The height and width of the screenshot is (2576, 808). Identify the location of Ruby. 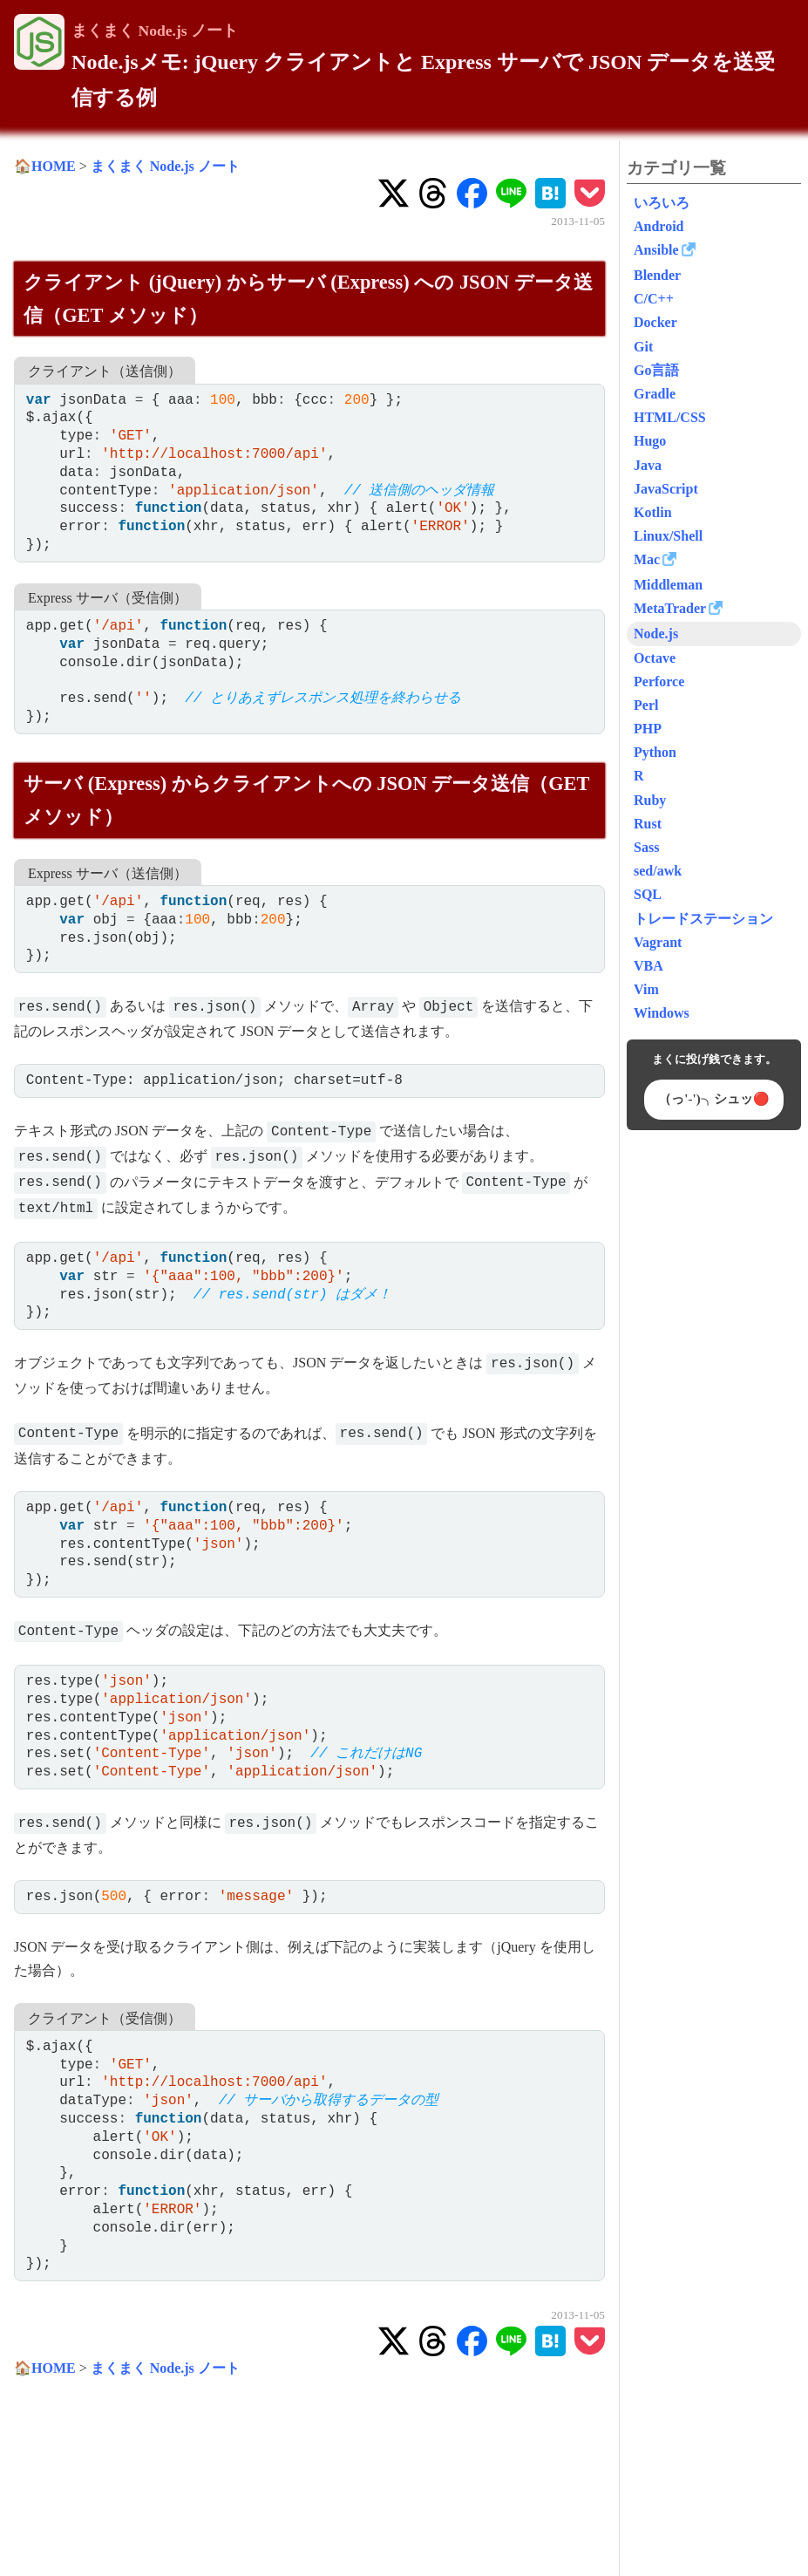
(650, 800).